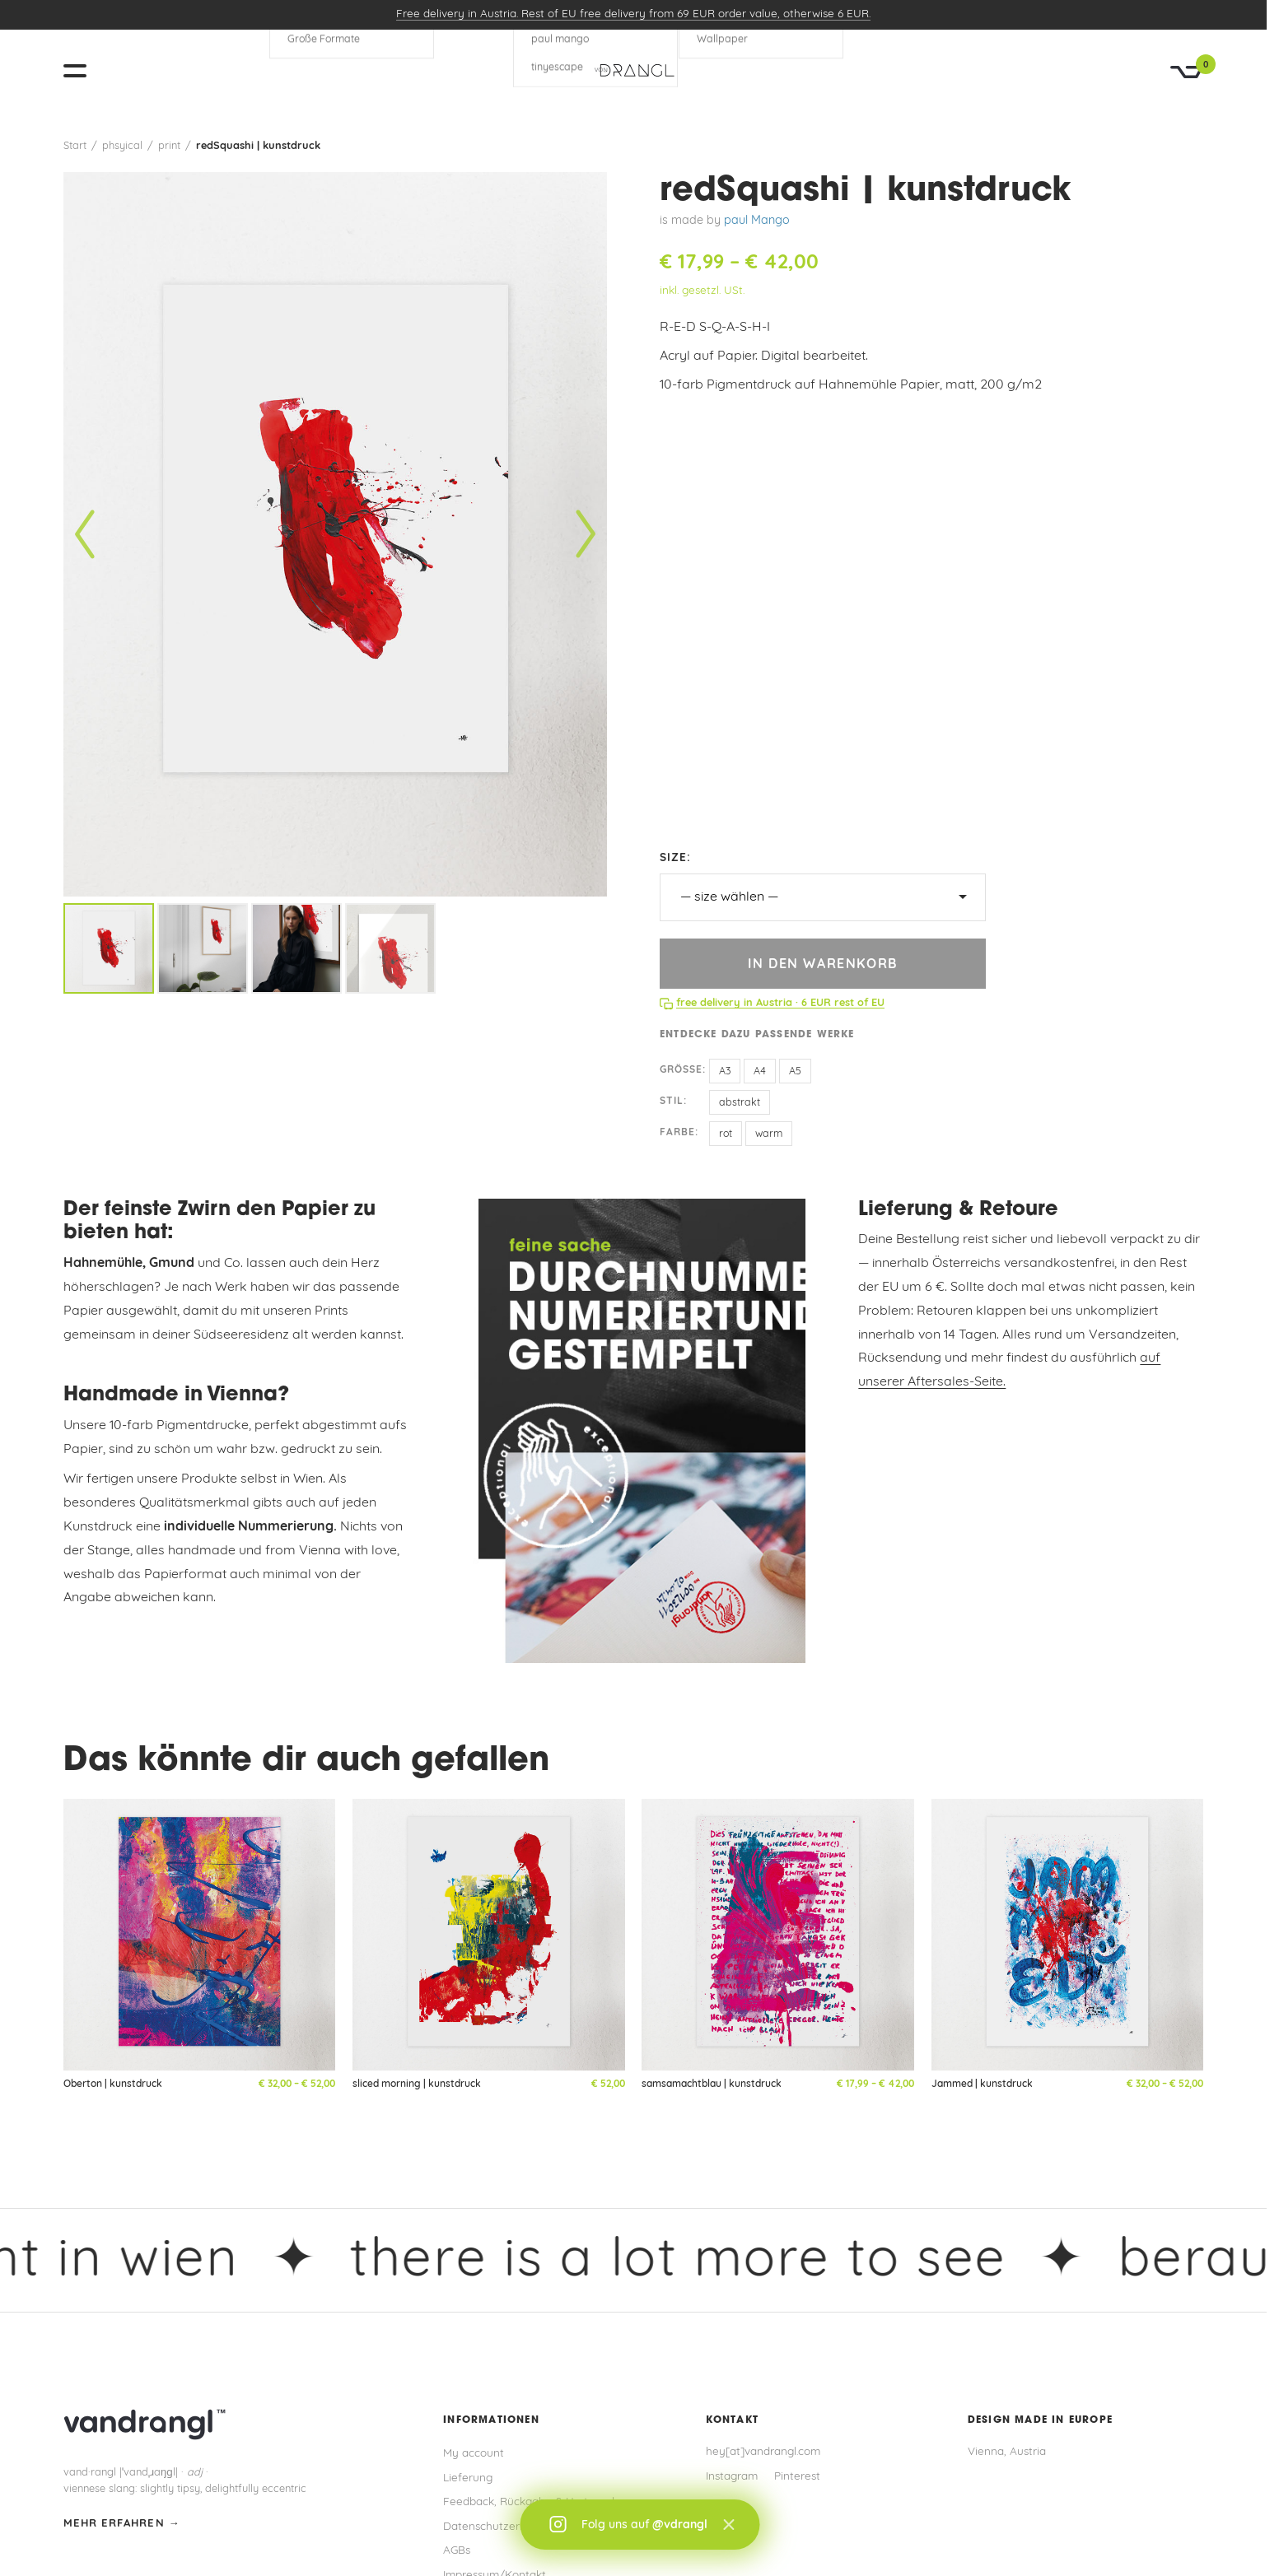 The width and height of the screenshot is (1279, 2576). I want to click on Start, so click(74, 146).